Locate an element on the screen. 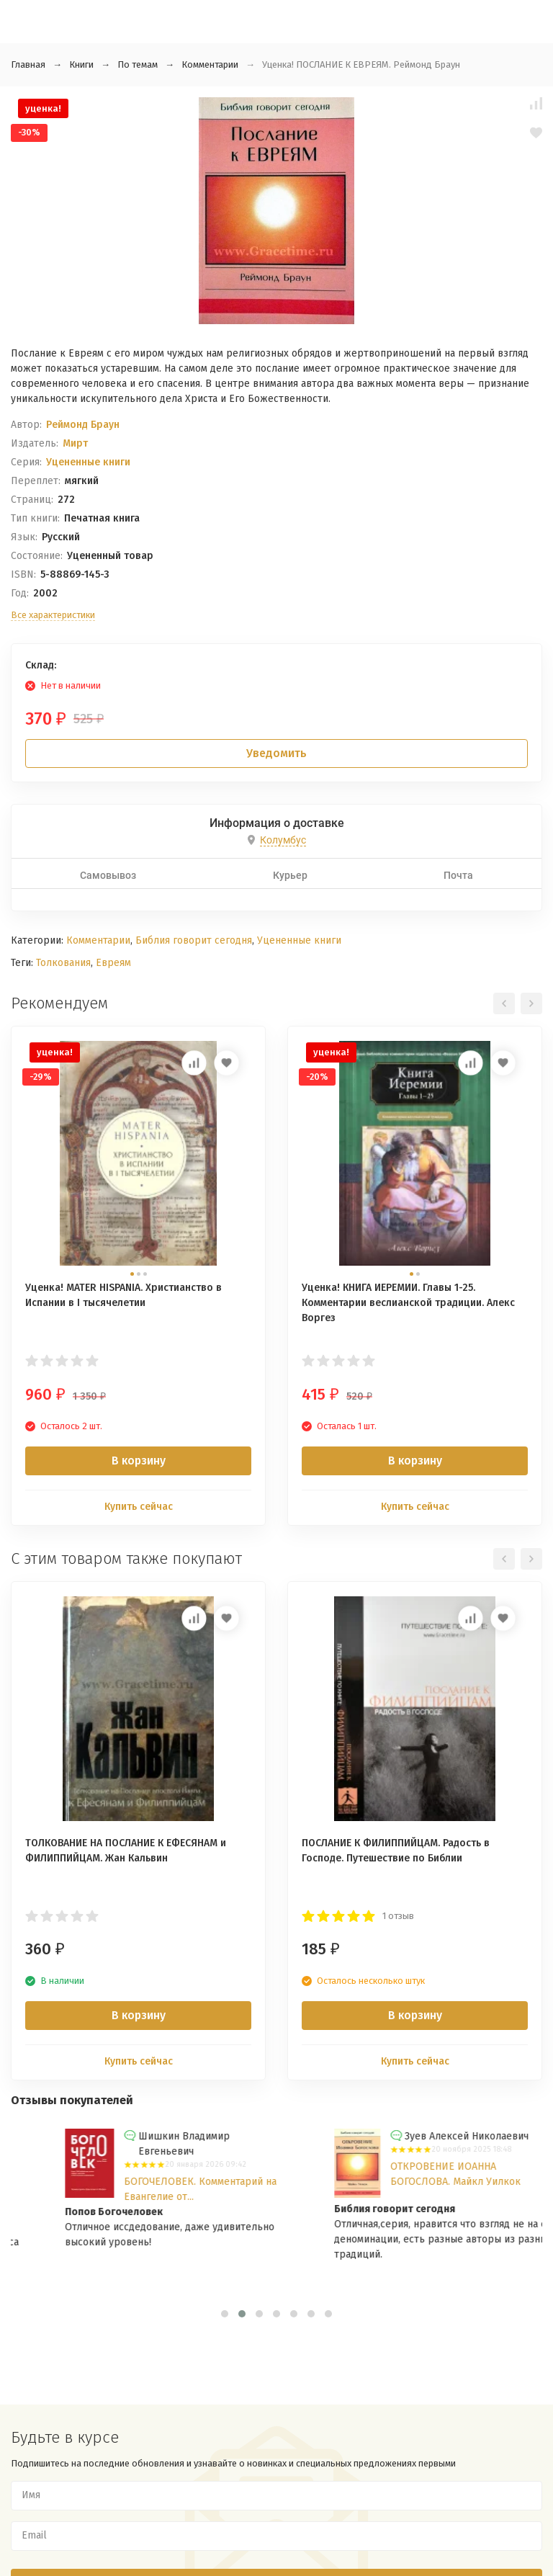  Реймонд Браун is located at coordinates (83, 425).